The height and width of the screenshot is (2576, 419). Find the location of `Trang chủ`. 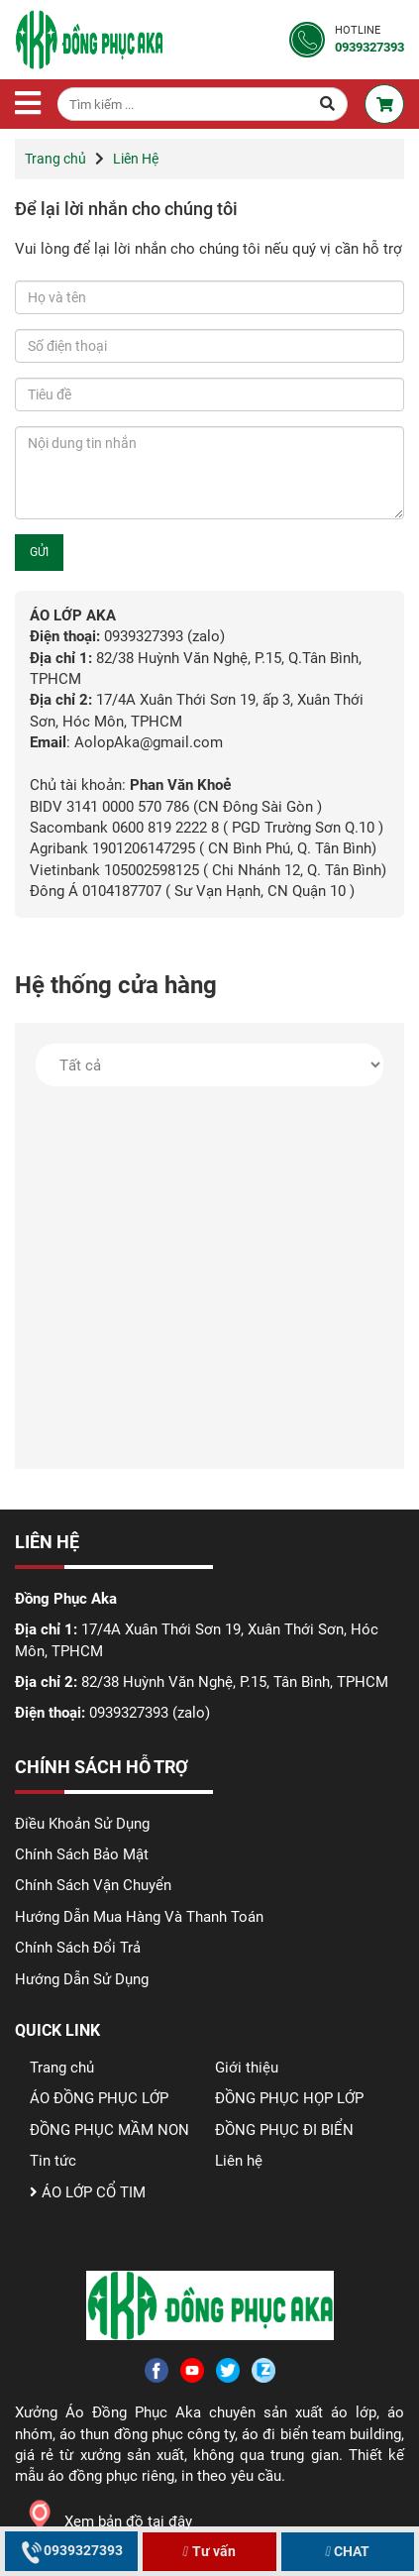

Trang chủ is located at coordinates (55, 159).